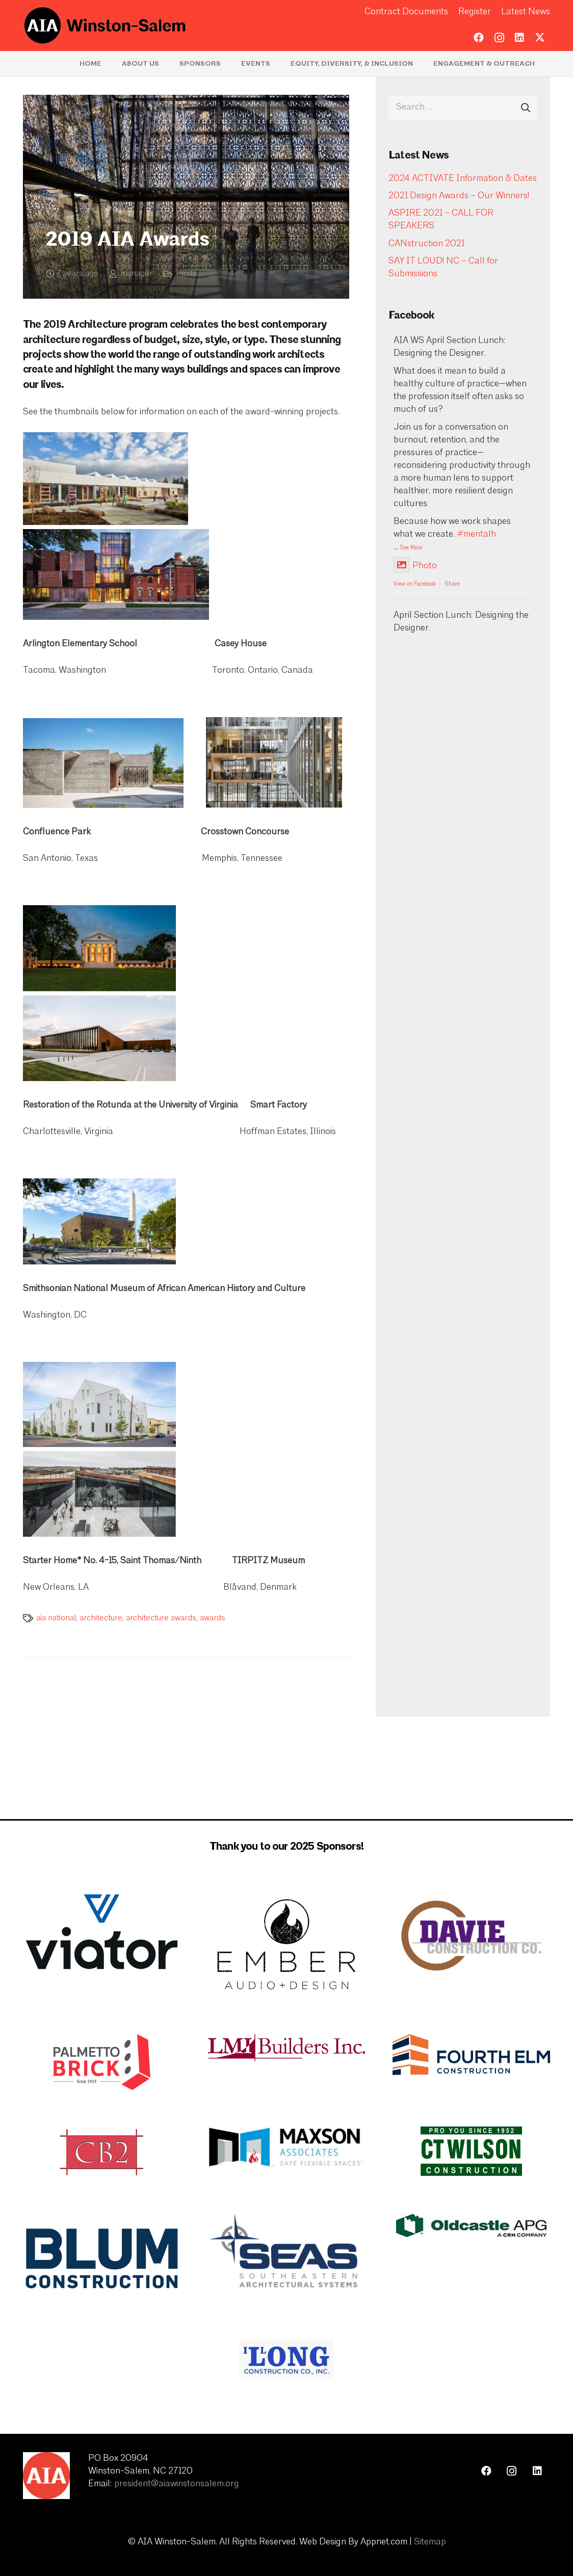 The height and width of the screenshot is (2576, 573). Describe the element at coordinates (471, 2054) in the screenshot. I see `[Logo_Final_Fourth_Elm_Construction_Transparant_Background]` at that location.